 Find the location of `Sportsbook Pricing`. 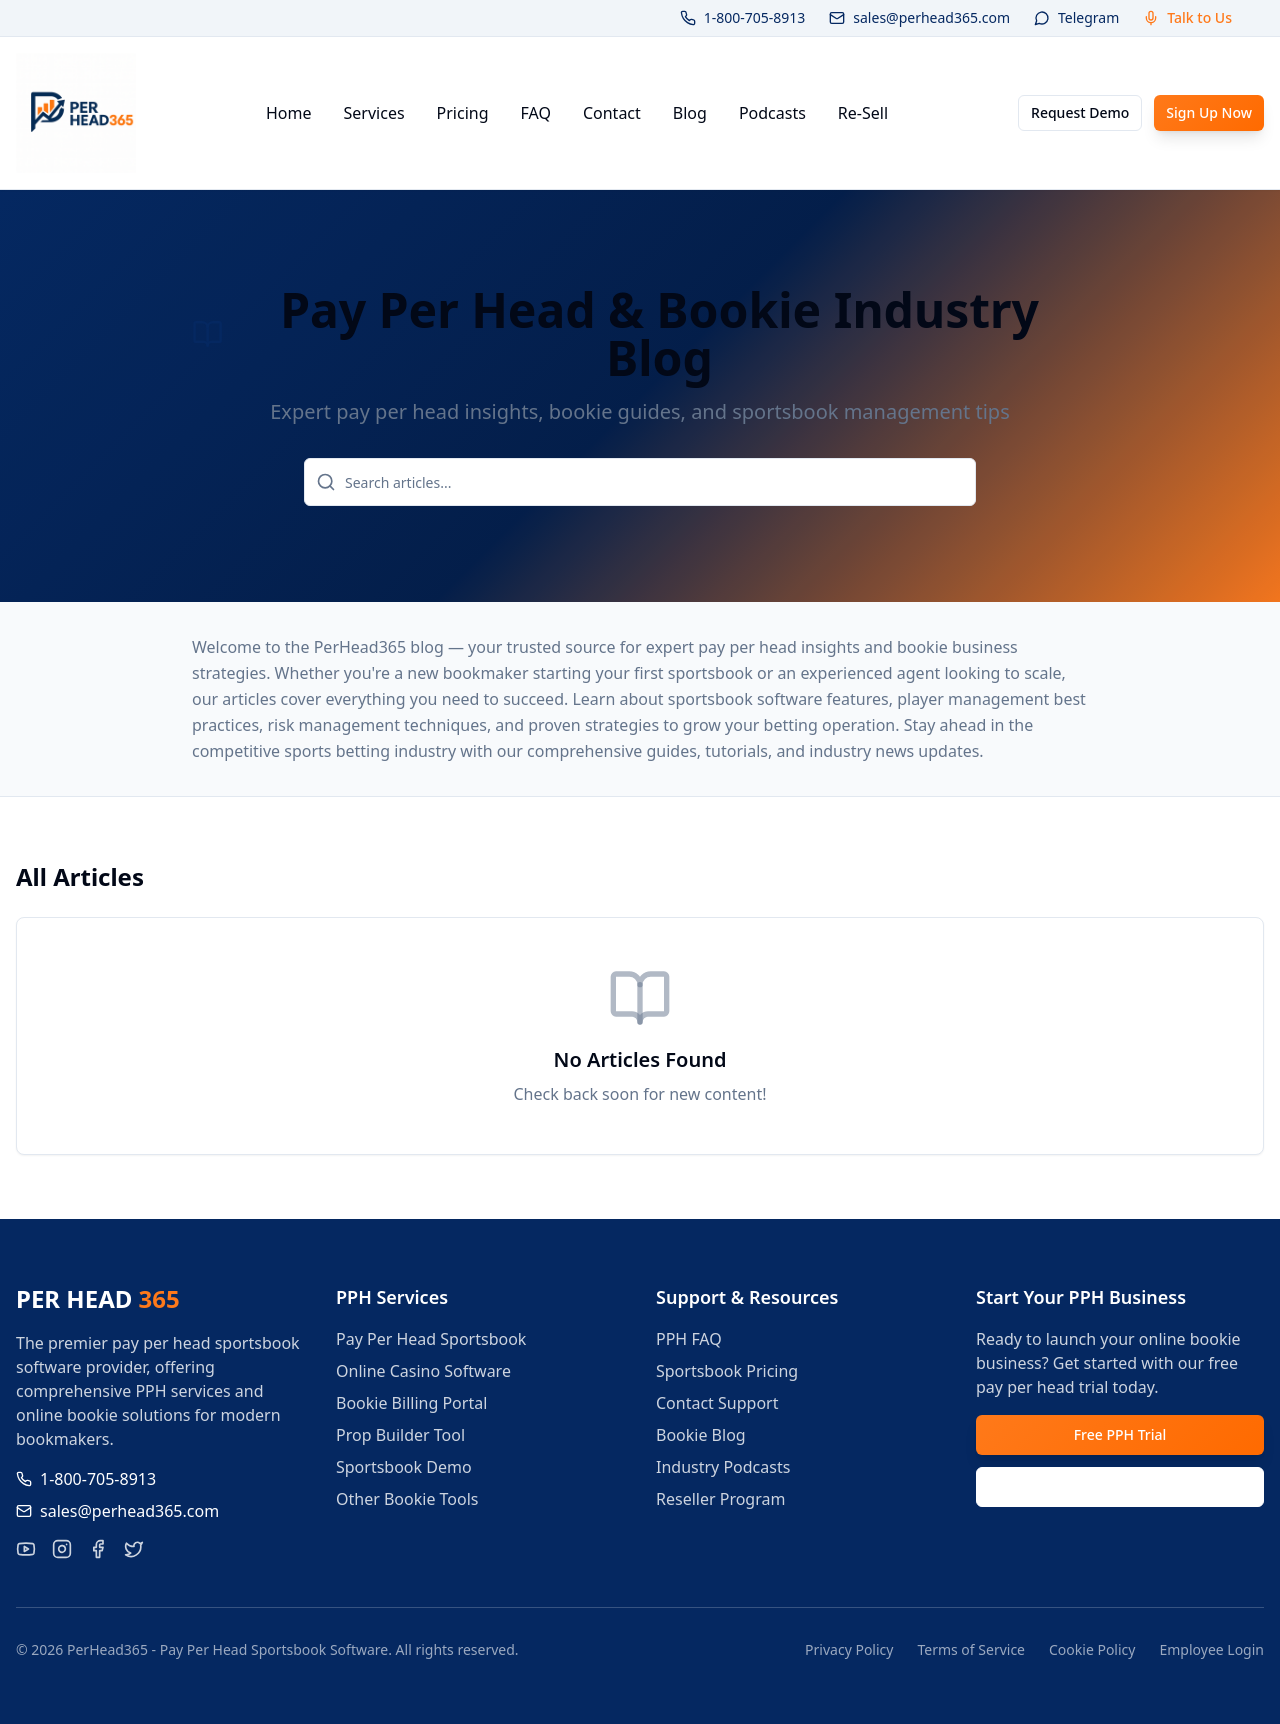

Sportsbook Pricing is located at coordinates (727, 1371).